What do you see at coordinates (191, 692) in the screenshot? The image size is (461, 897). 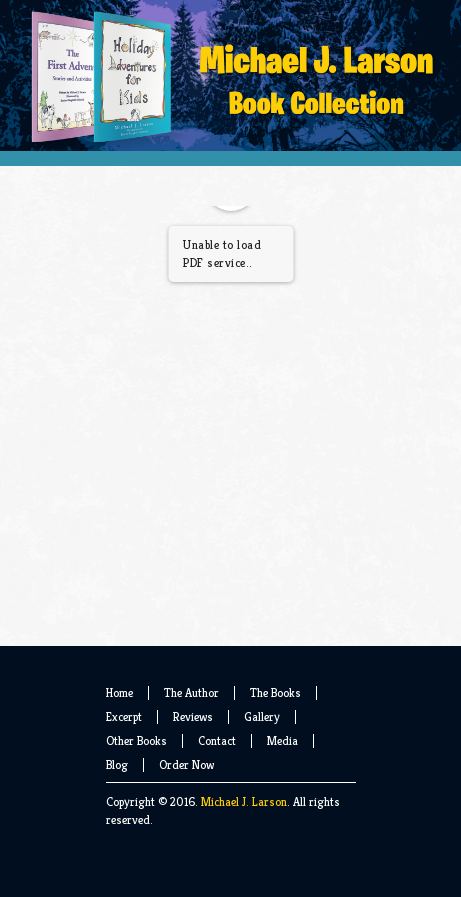 I see `The Author` at bounding box center [191, 692].